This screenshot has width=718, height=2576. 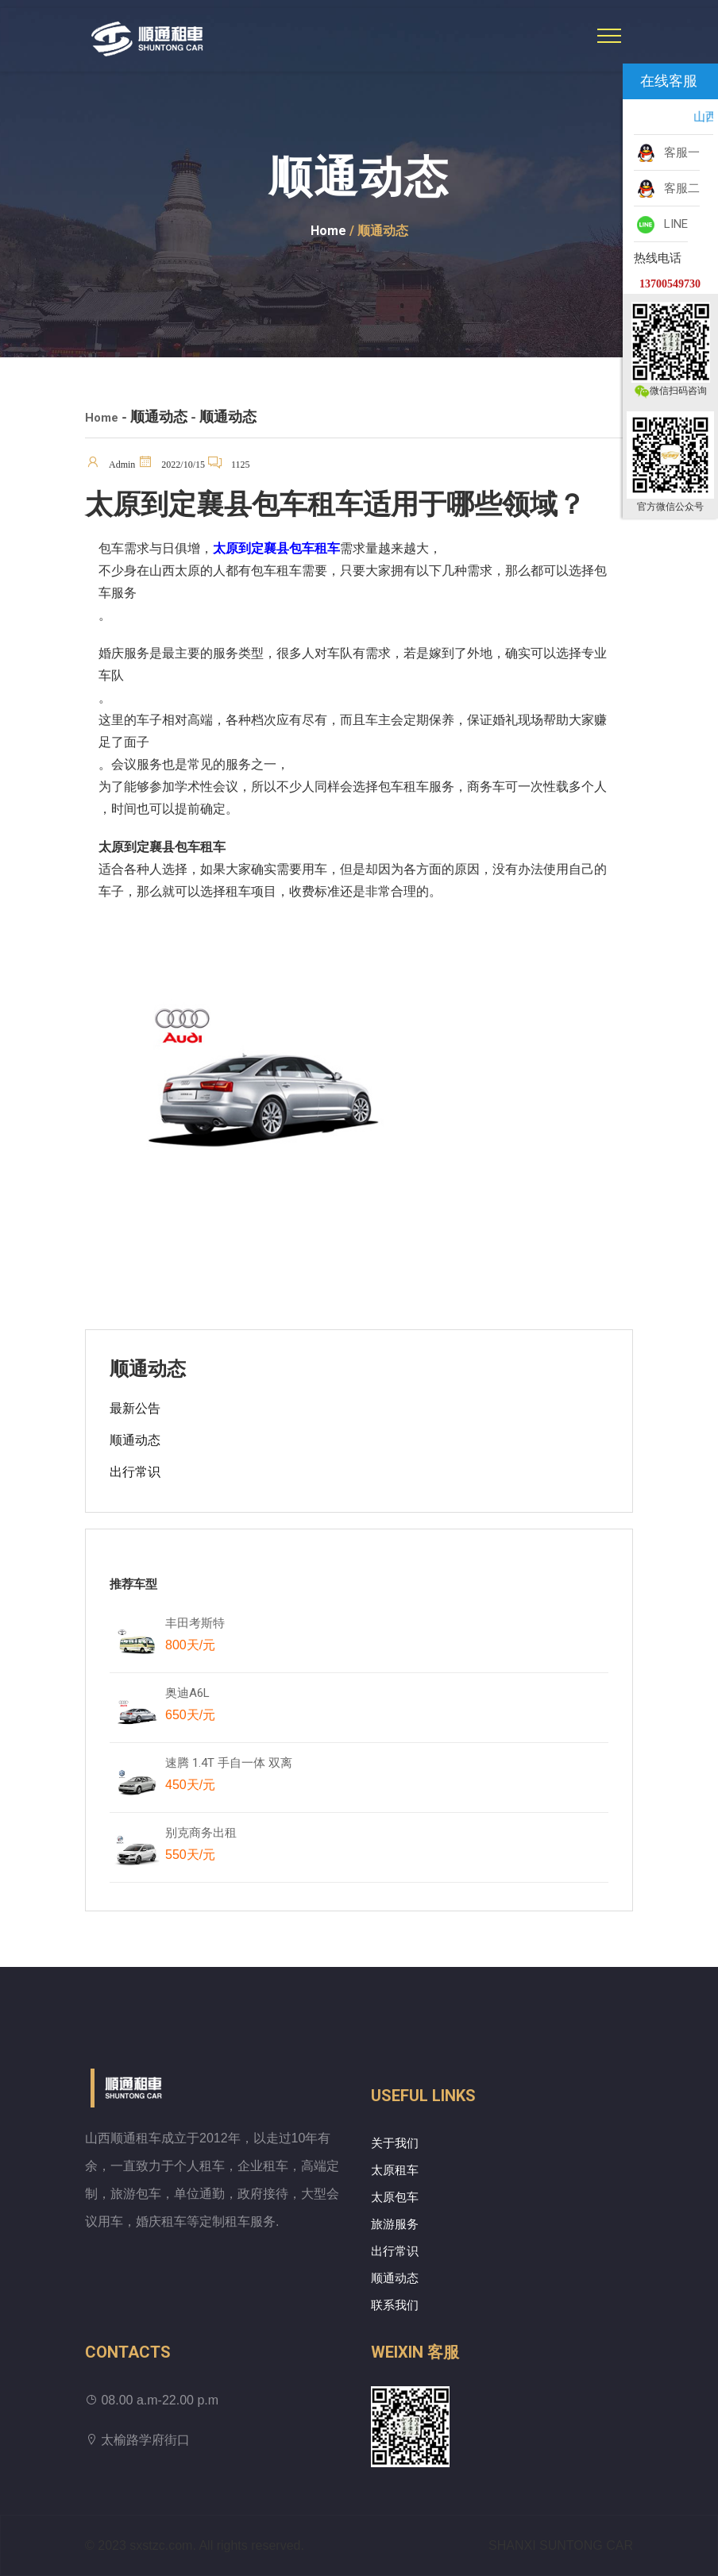 I want to click on 出行常识, so click(x=135, y=1471).